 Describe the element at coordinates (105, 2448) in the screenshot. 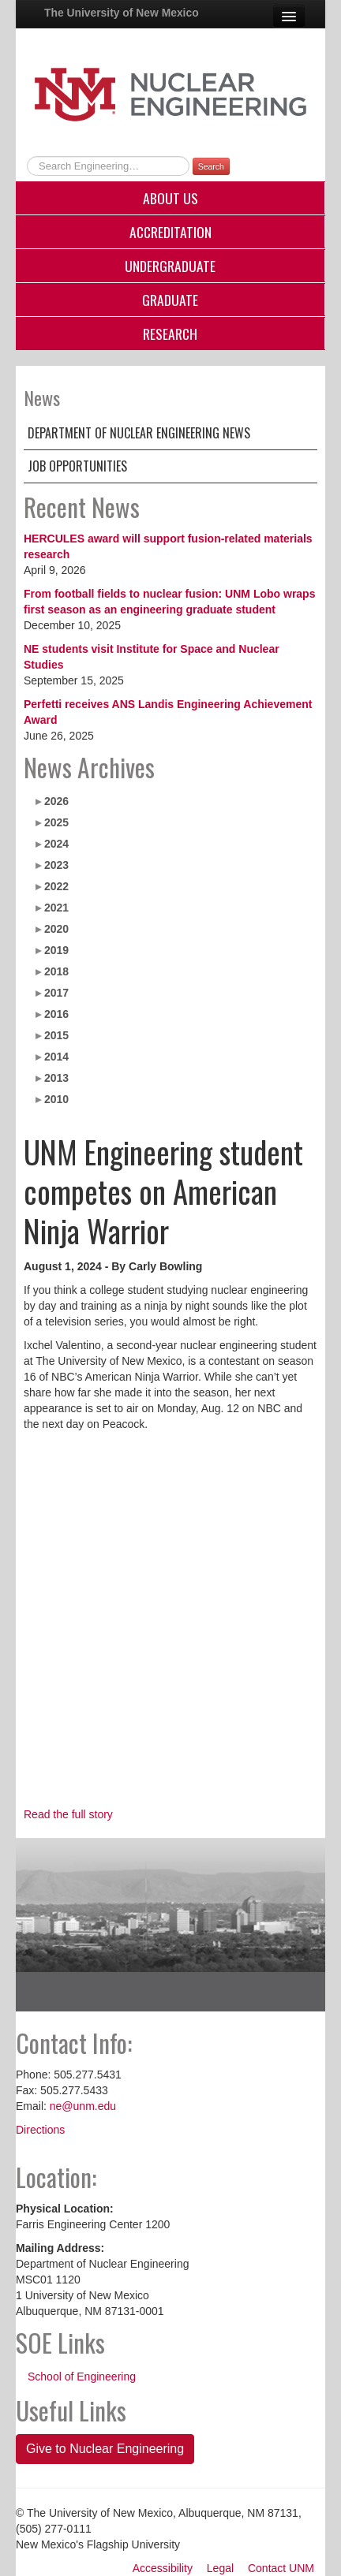

I see `Give to Nuclear Engineering` at that location.